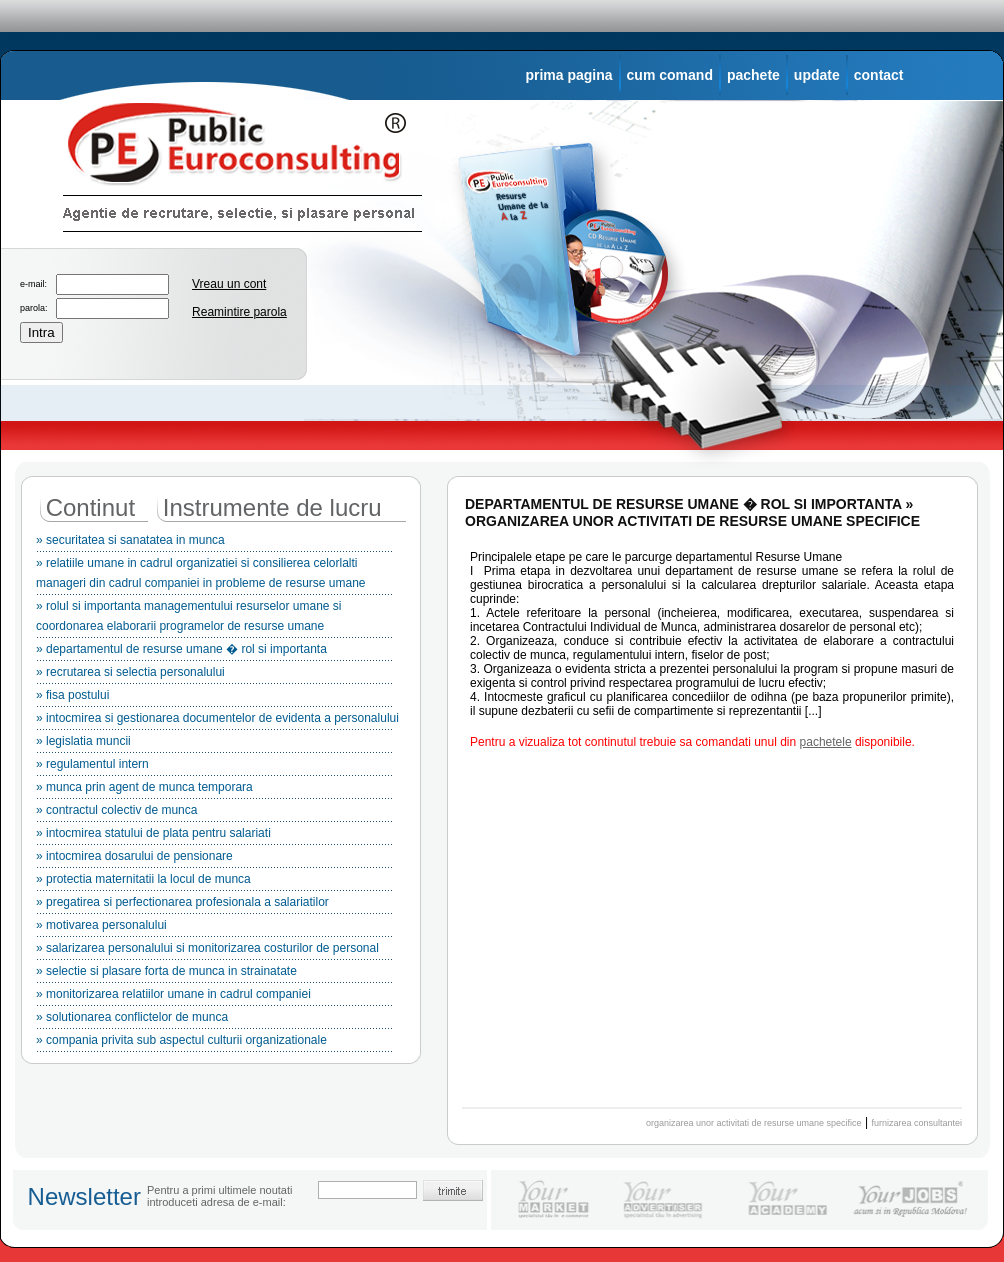  Describe the element at coordinates (214, 997) in the screenshot. I see `» monitorizarea relatiilor umane in cadrul companiei` at that location.